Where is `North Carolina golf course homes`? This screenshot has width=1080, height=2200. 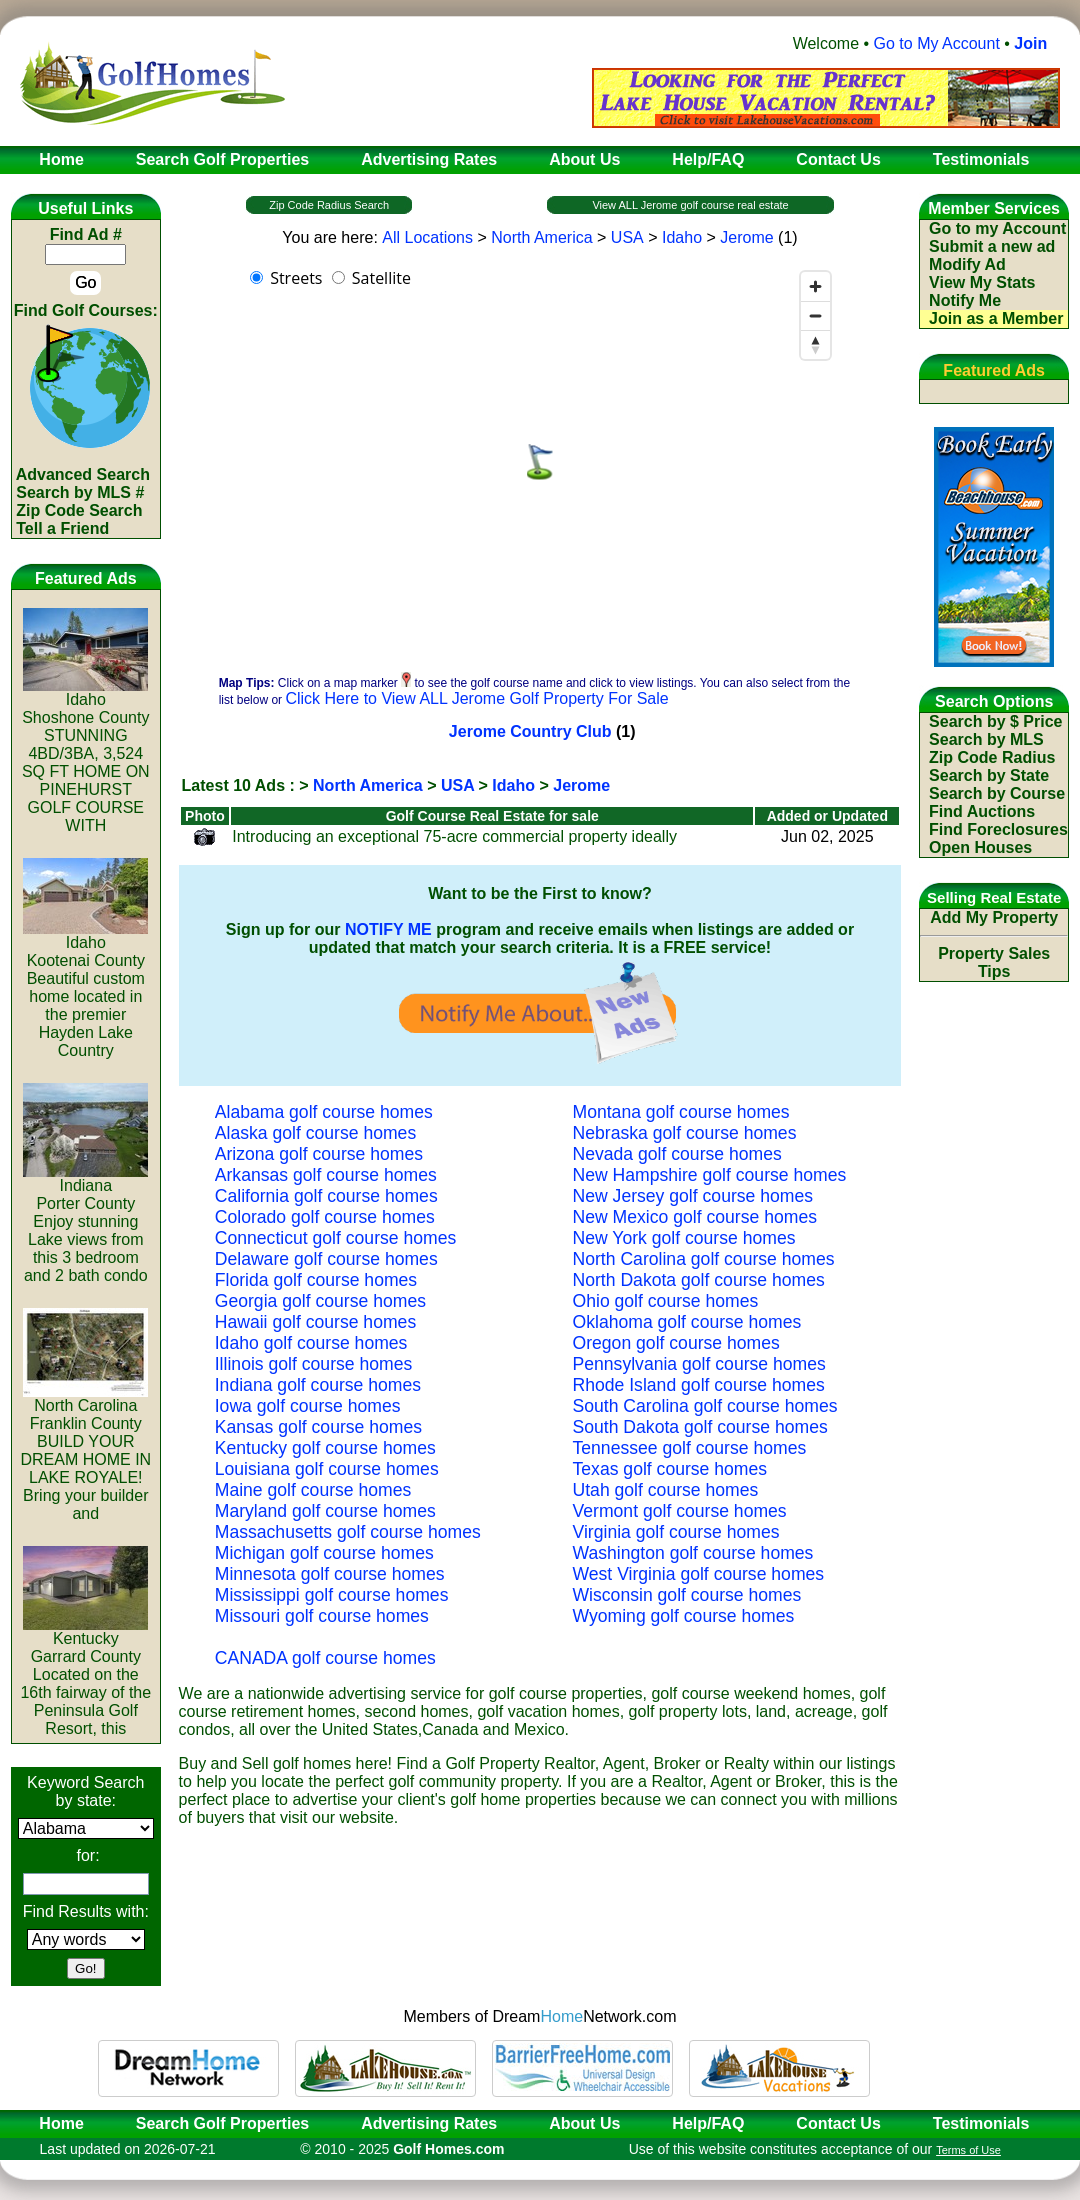
North Carolina golf course homes is located at coordinates (704, 1259).